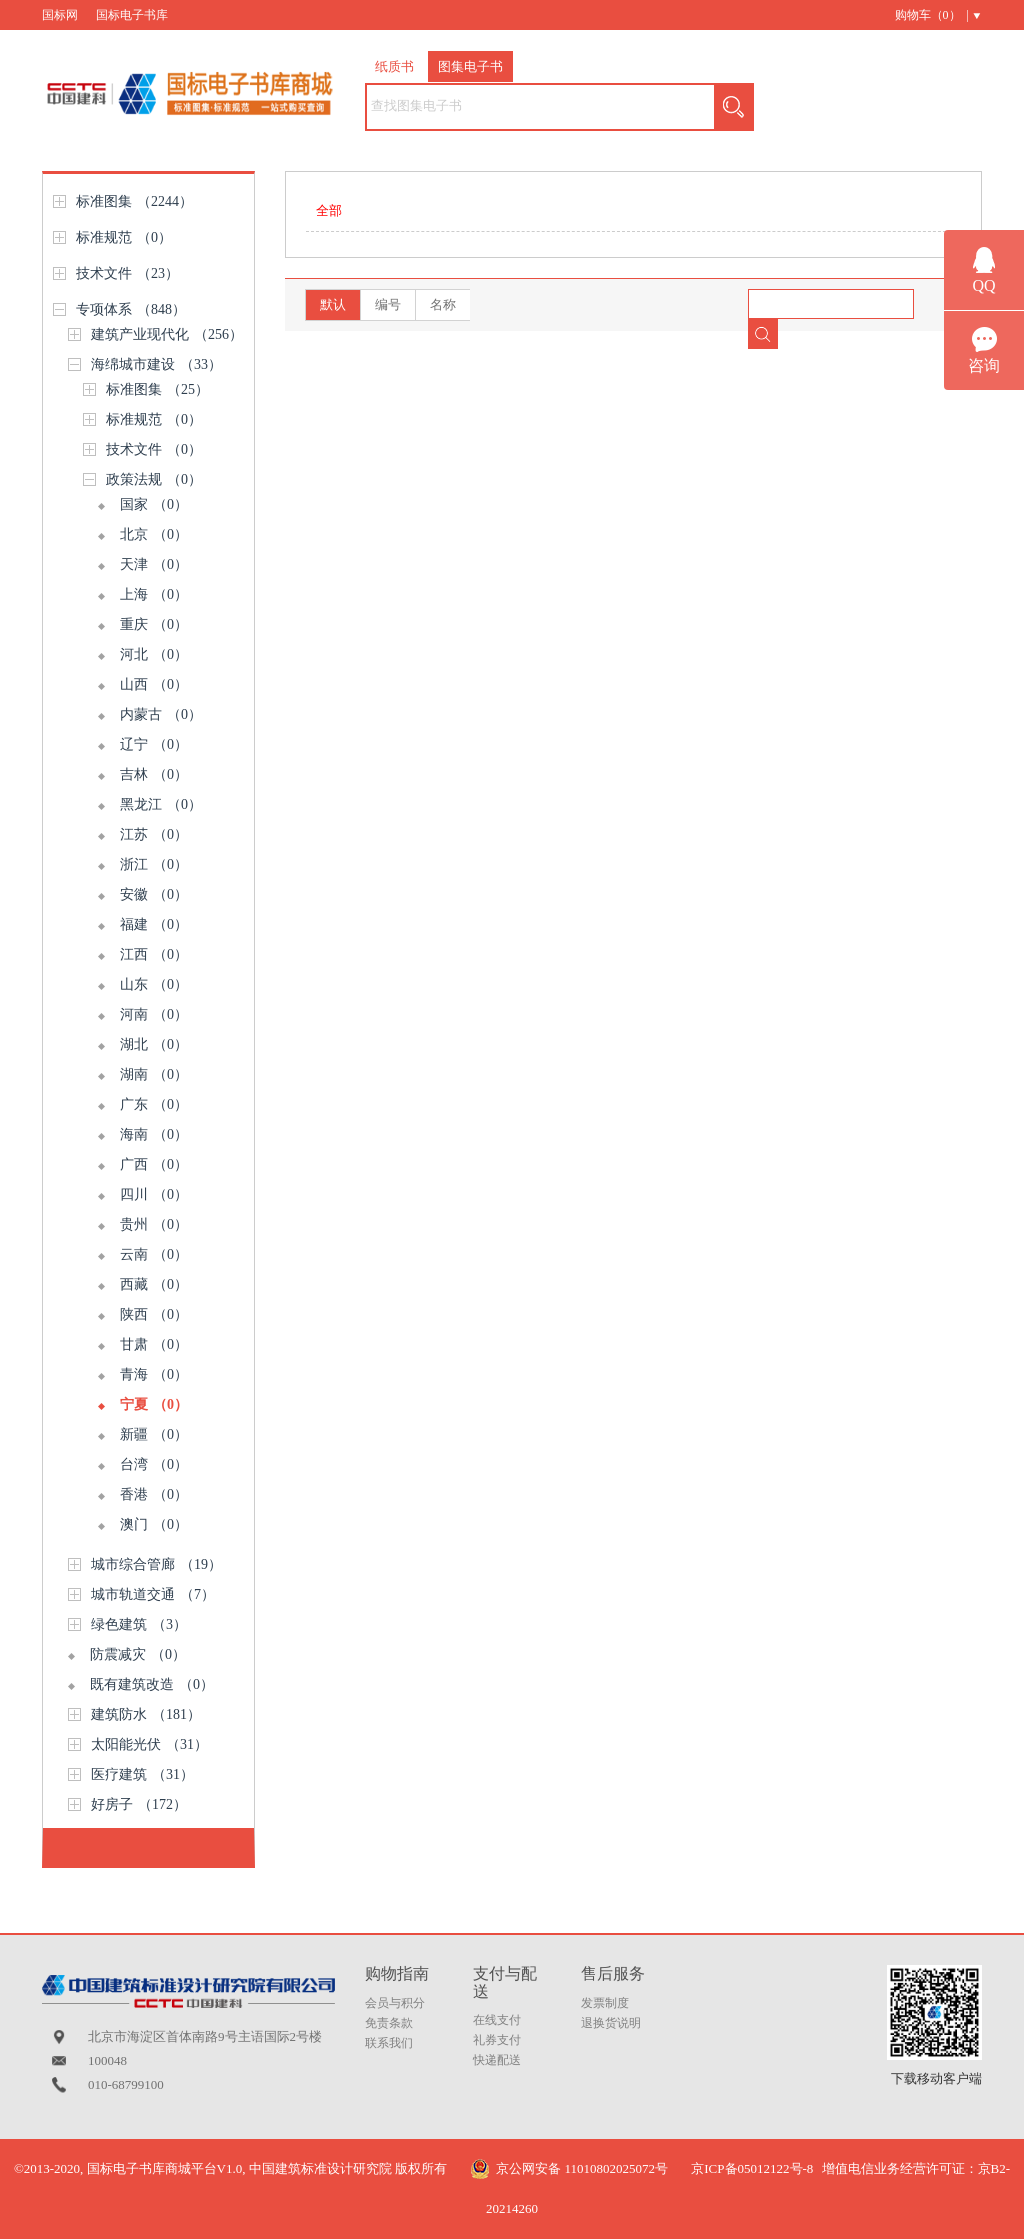  Describe the element at coordinates (752, 2168) in the screenshot. I see `京ICP备05012122号-8` at that location.